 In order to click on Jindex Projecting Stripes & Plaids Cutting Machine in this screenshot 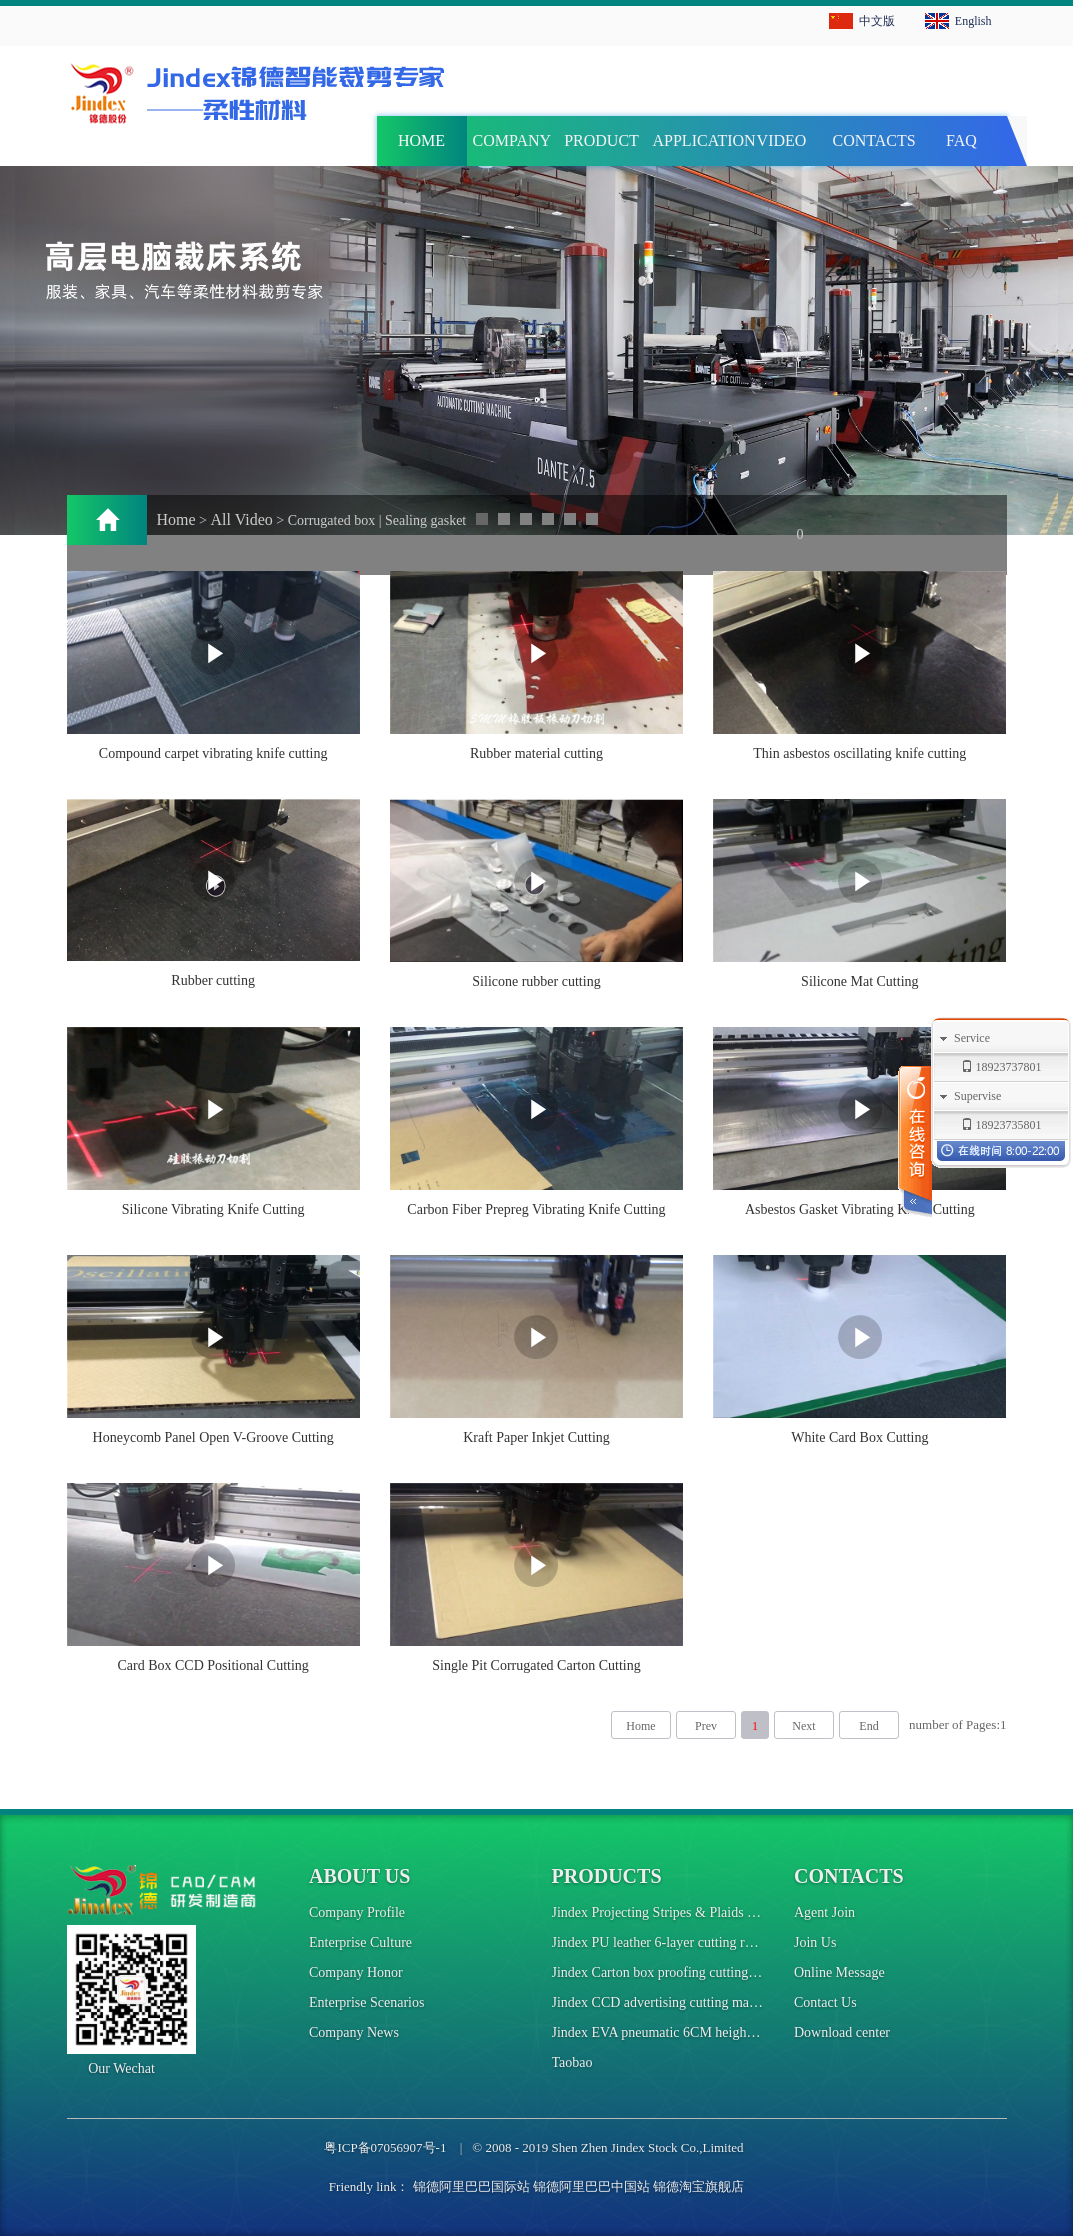, I will do `click(697, 1912)`.